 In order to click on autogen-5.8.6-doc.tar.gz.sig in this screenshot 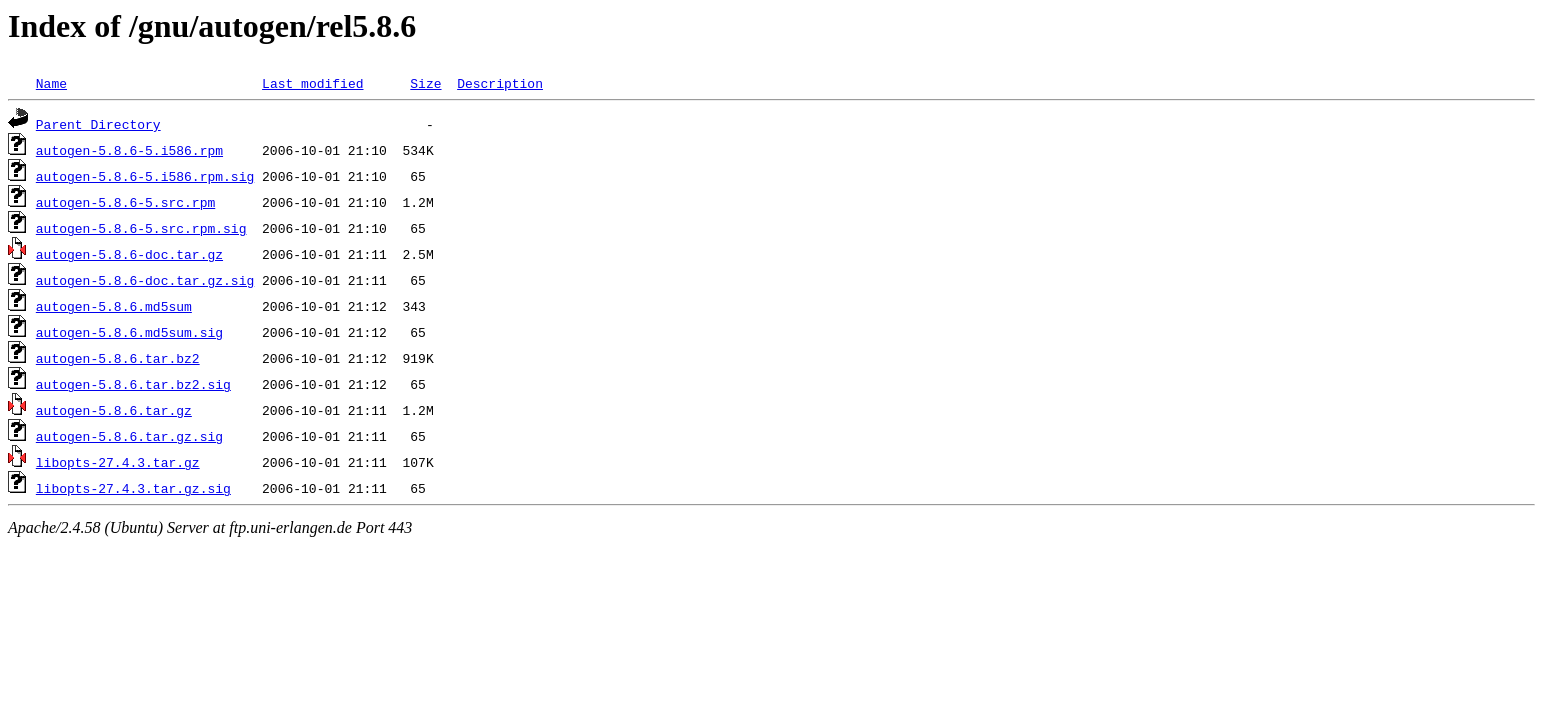, I will do `click(145, 280)`.